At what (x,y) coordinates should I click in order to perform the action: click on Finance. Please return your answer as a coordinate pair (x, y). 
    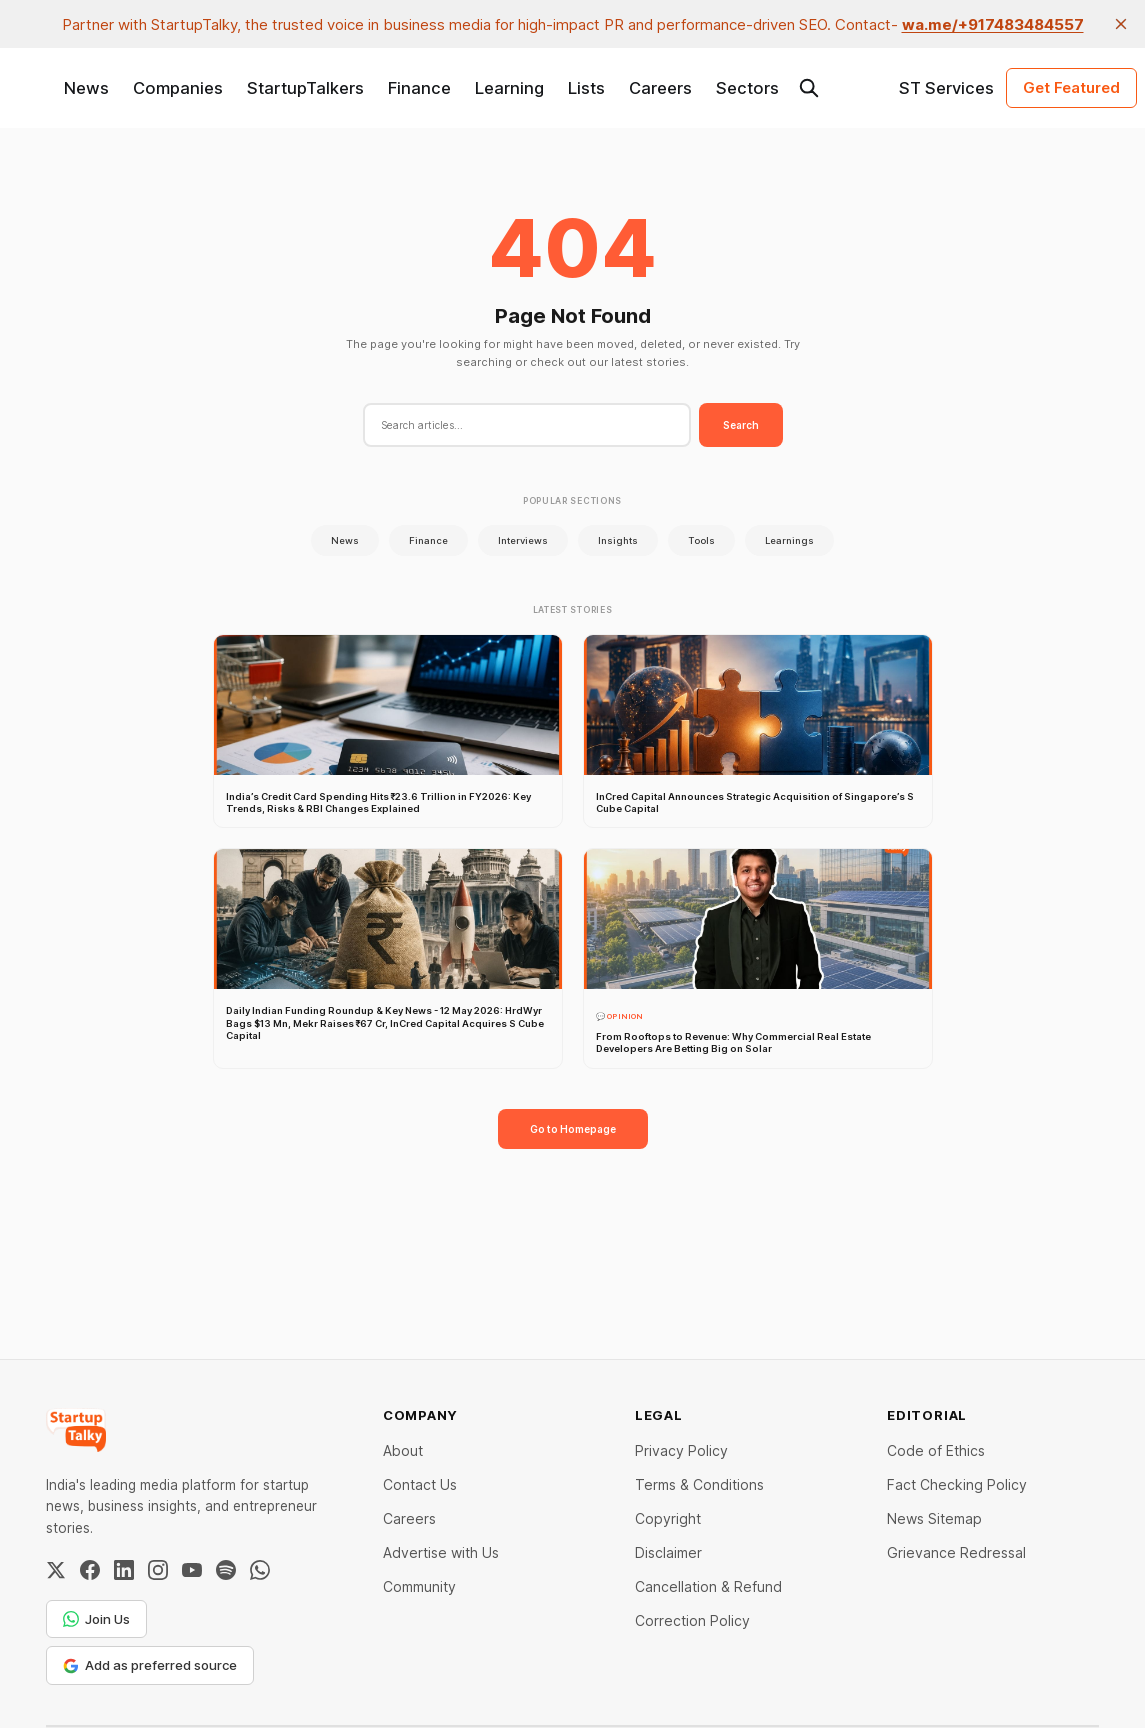
    Looking at the image, I should click on (419, 88).